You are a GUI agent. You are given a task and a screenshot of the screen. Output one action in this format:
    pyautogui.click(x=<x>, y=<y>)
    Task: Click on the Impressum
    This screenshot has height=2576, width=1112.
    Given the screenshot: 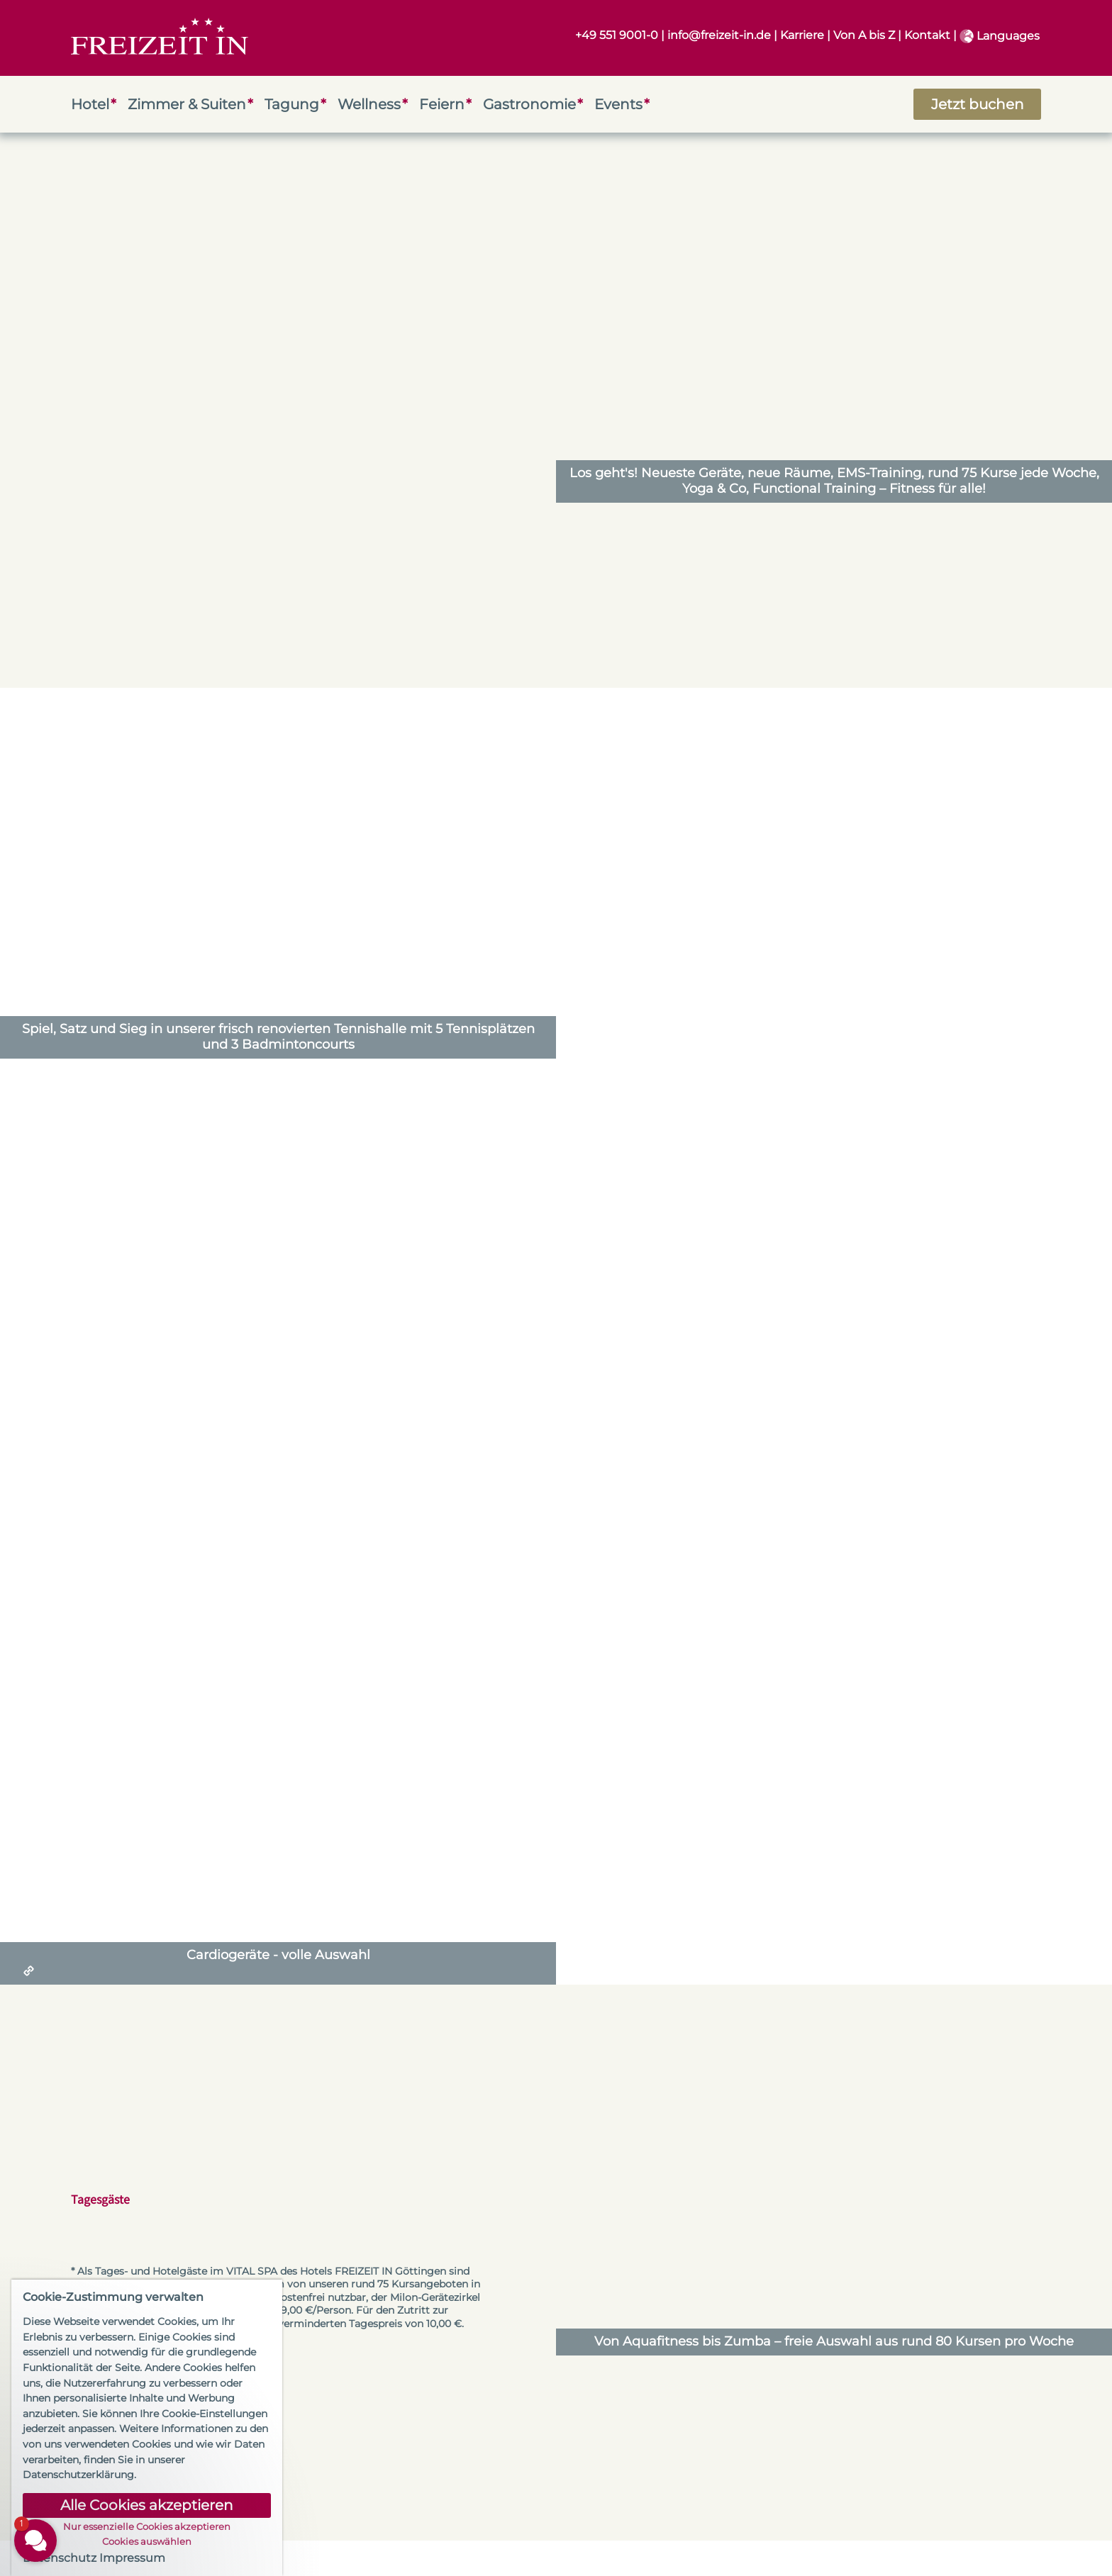 What is the action you would take?
    pyautogui.click(x=132, y=2558)
    